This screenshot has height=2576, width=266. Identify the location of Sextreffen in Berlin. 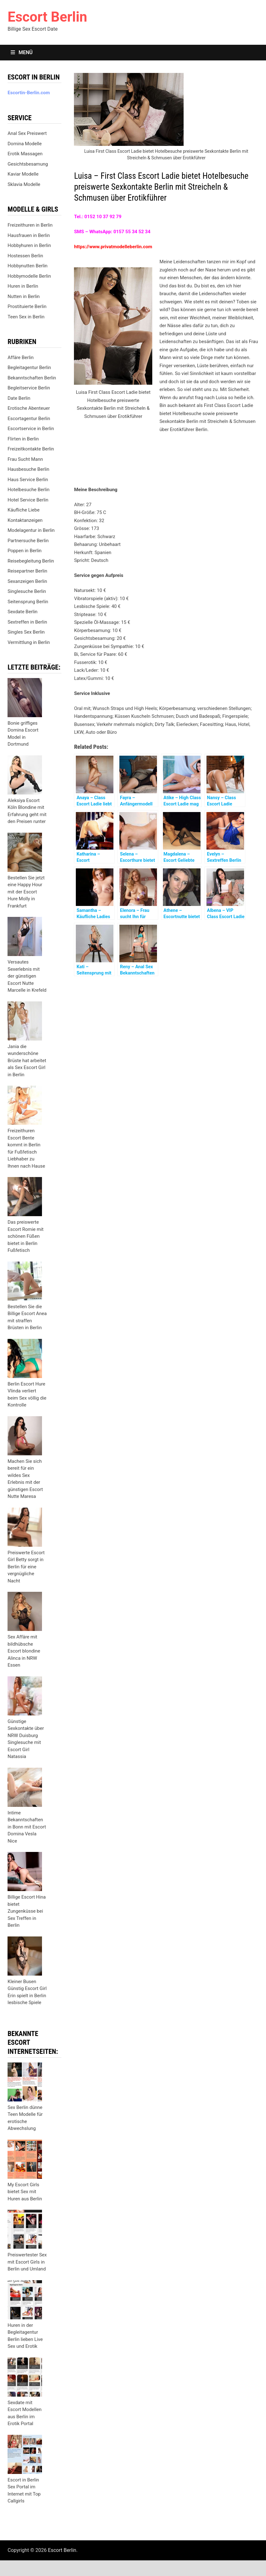
(27, 622).